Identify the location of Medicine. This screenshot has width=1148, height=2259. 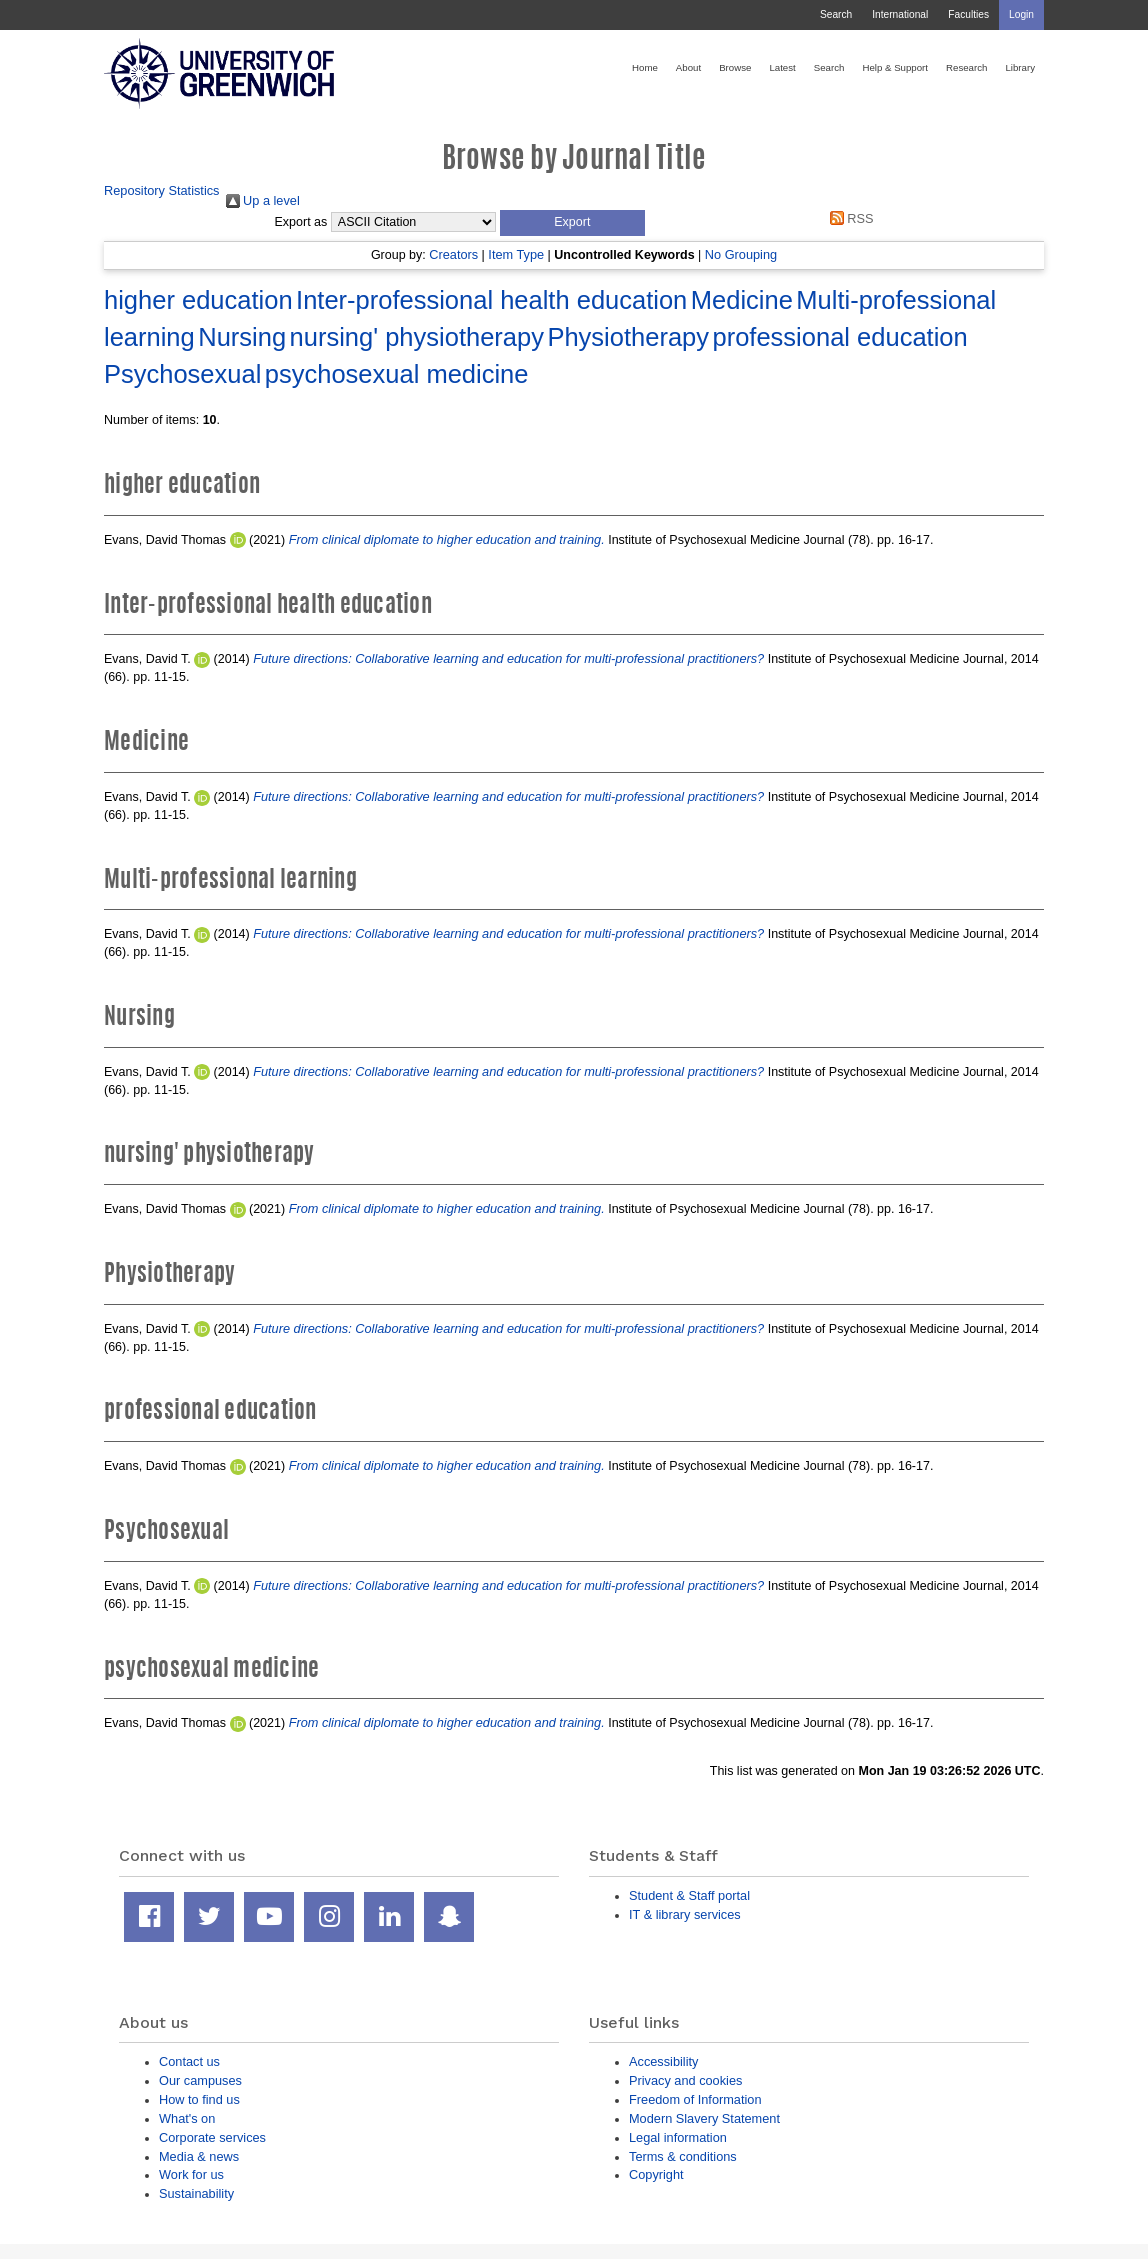
(742, 300).